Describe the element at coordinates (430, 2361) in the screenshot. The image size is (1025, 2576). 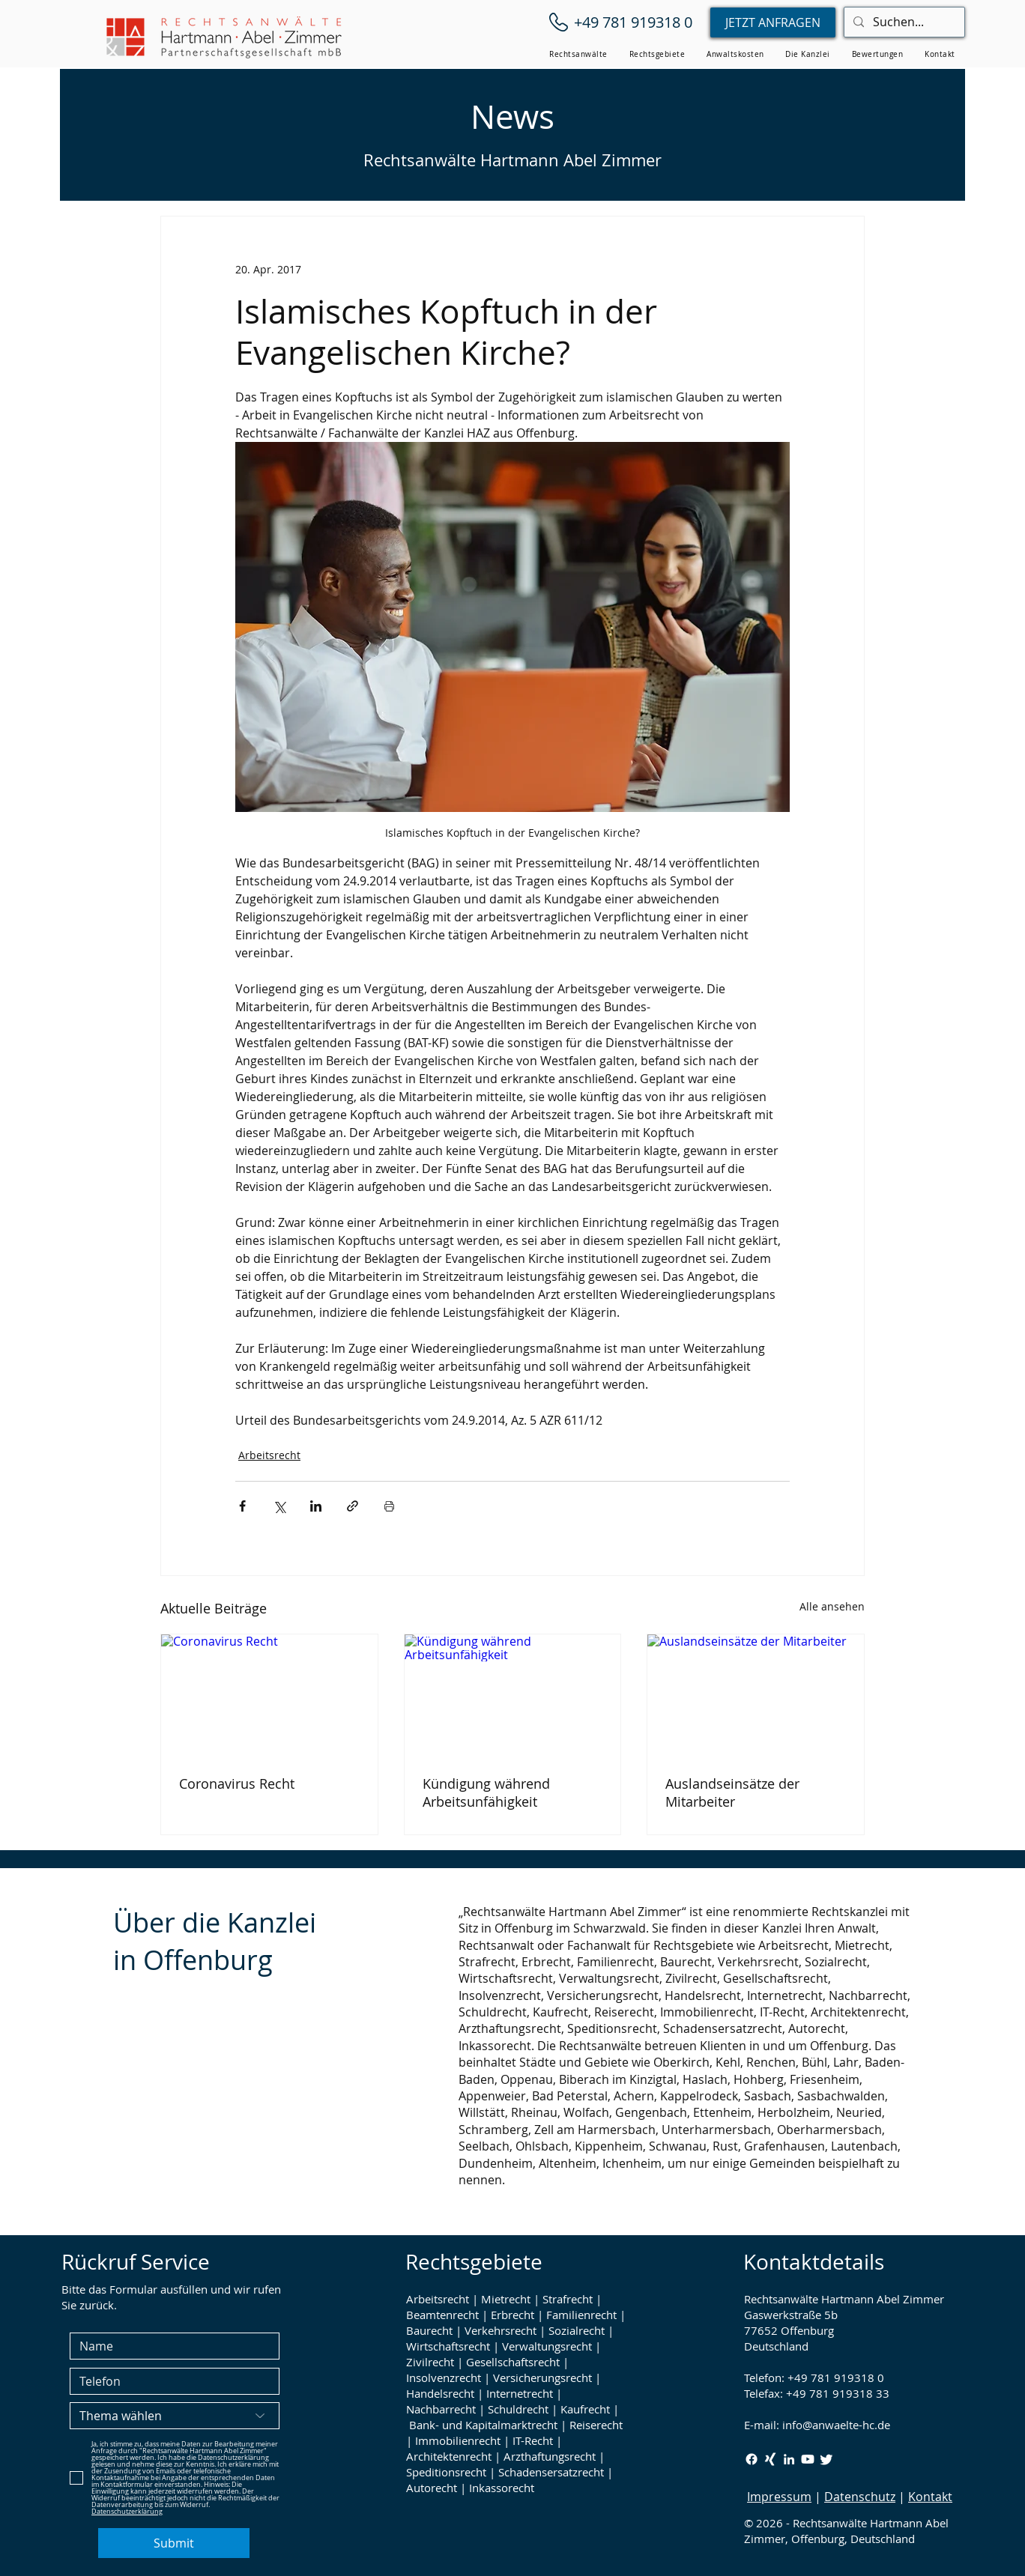
I see `Zivilrecht` at that location.